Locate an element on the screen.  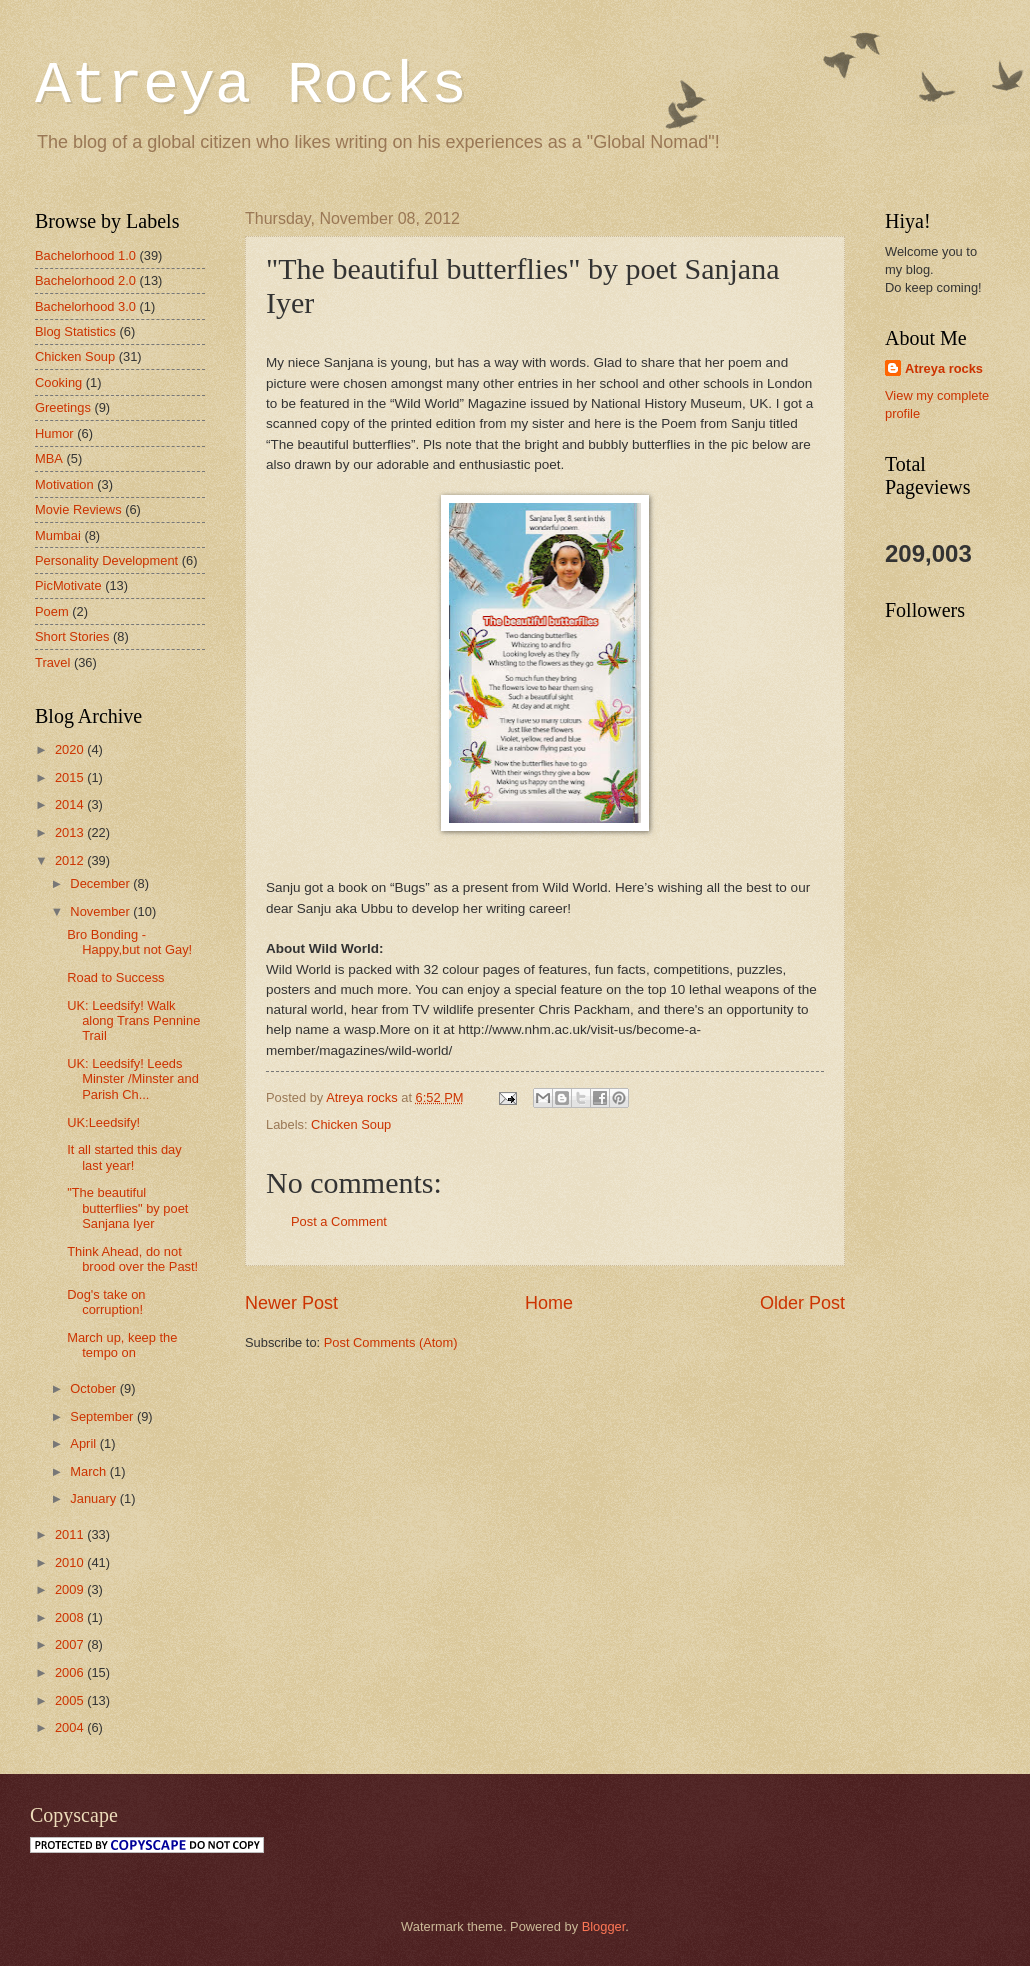
April is located at coordinates (84, 1443).